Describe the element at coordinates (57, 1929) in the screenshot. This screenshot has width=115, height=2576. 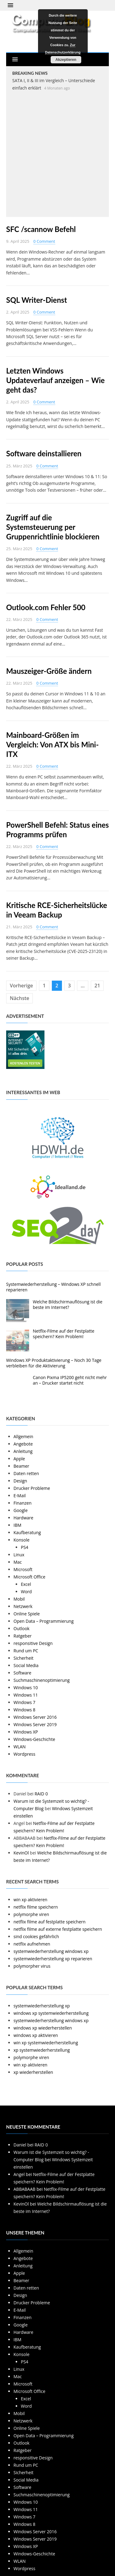
I see `netflix filme auf externe festplatte speichern` at that location.